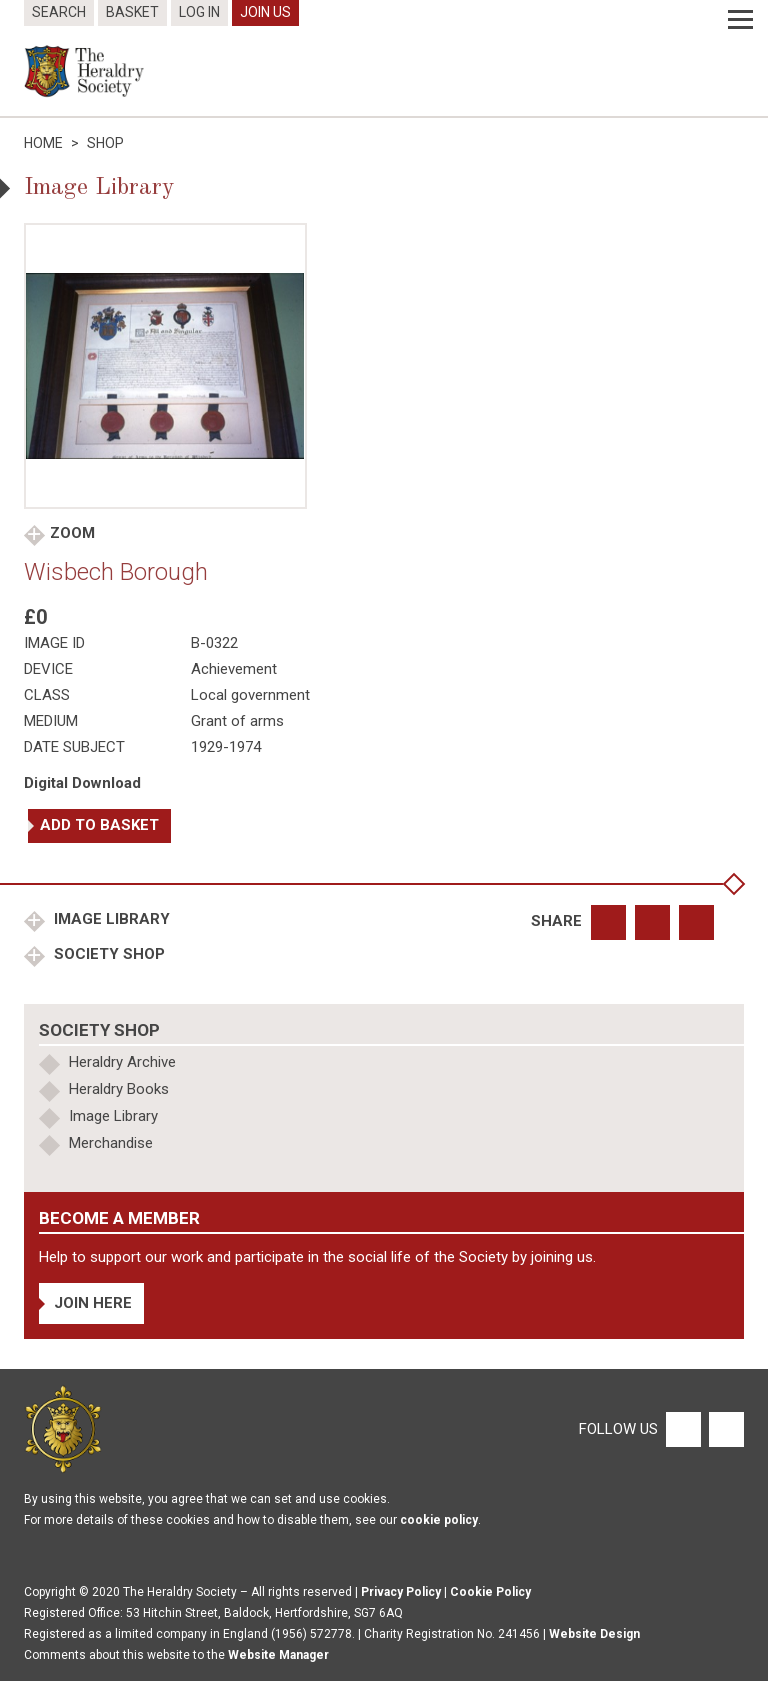 This screenshot has width=768, height=1681. I want to click on Search, so click(59, 12).